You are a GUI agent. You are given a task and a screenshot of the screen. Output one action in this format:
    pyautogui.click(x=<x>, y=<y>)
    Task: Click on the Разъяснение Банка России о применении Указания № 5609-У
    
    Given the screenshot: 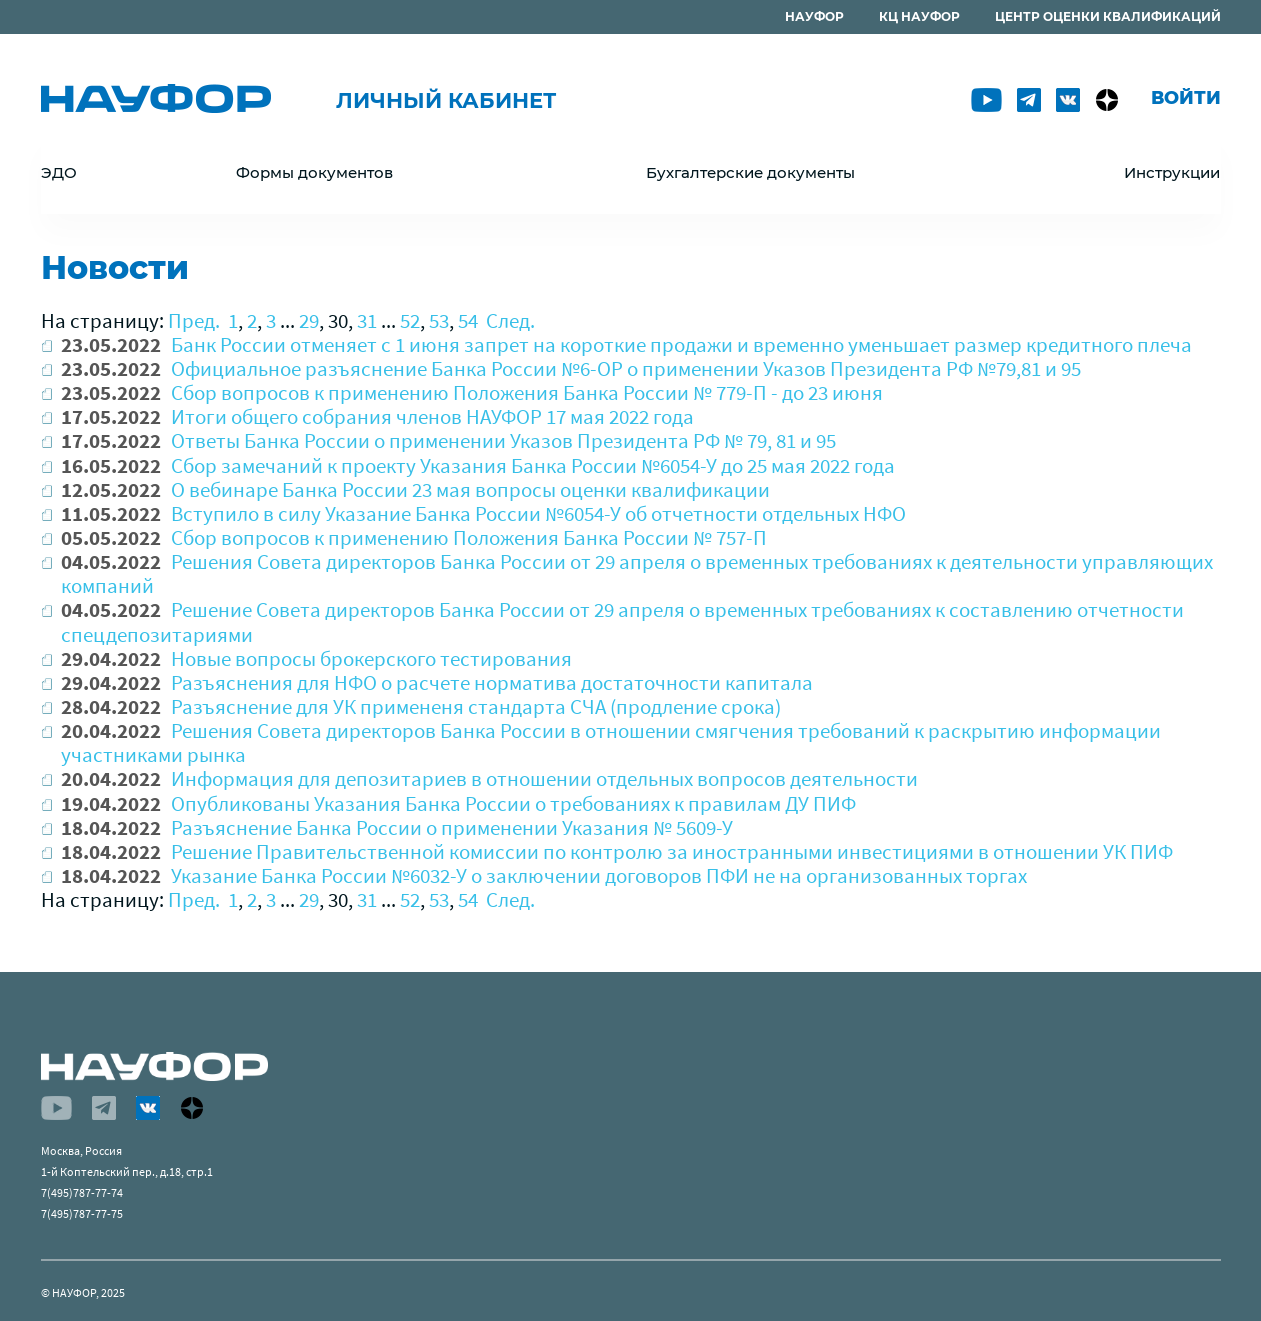 What is the action you would take?
    pyautogui.click(x=452, y=827)
    